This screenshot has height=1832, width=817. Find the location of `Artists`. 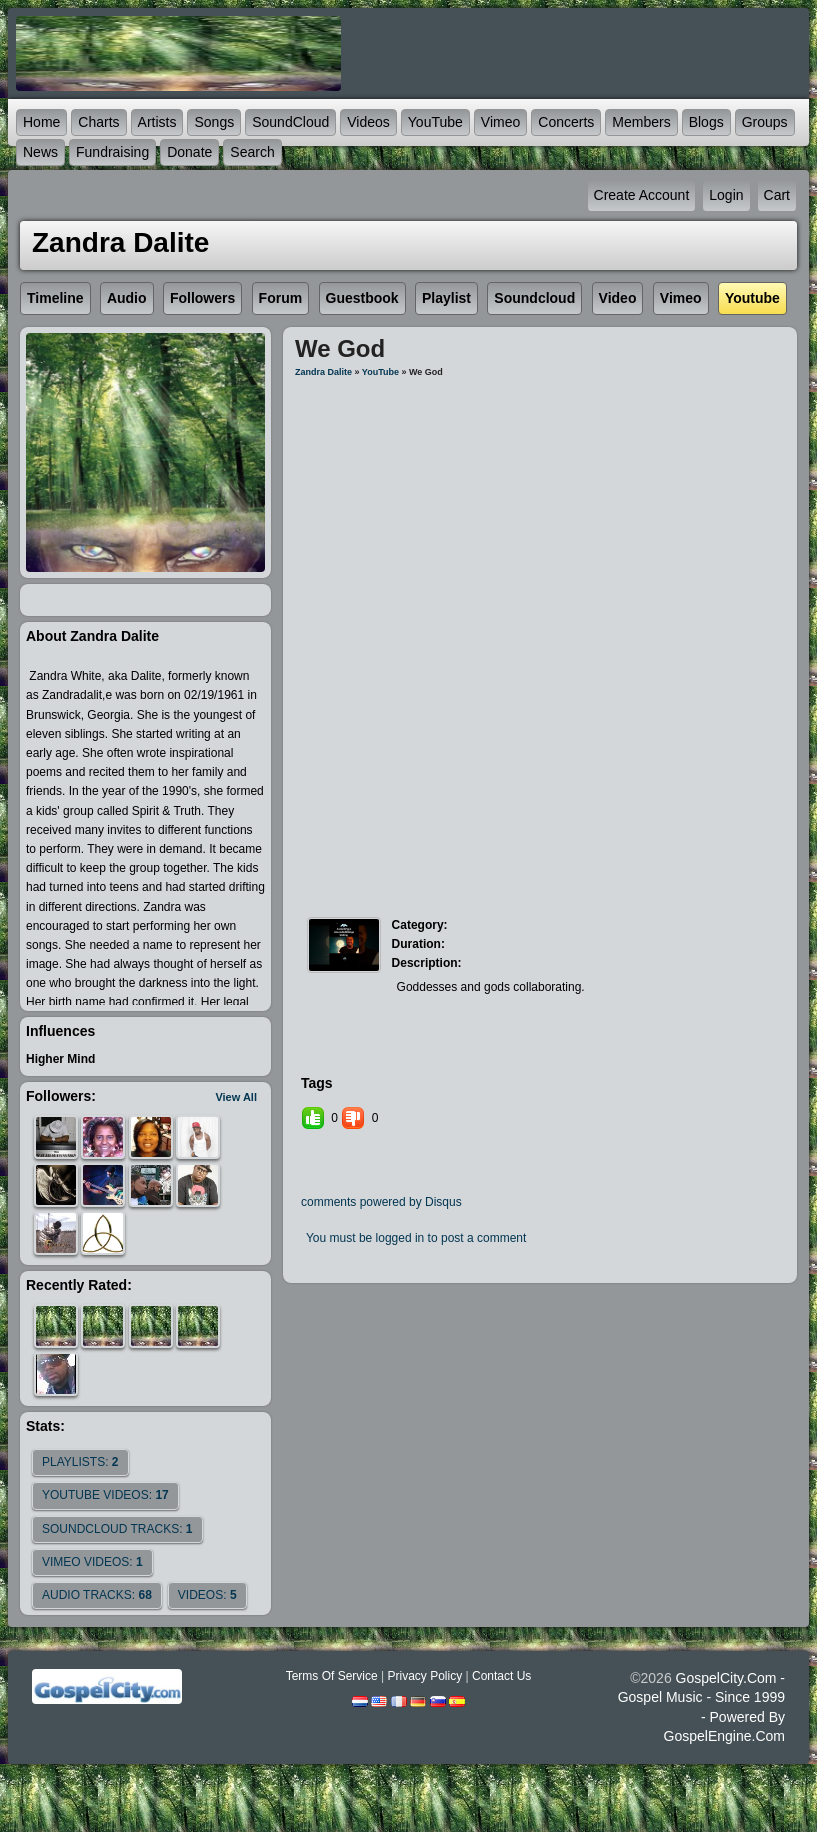

Artists is located at coordinates (157, 122).